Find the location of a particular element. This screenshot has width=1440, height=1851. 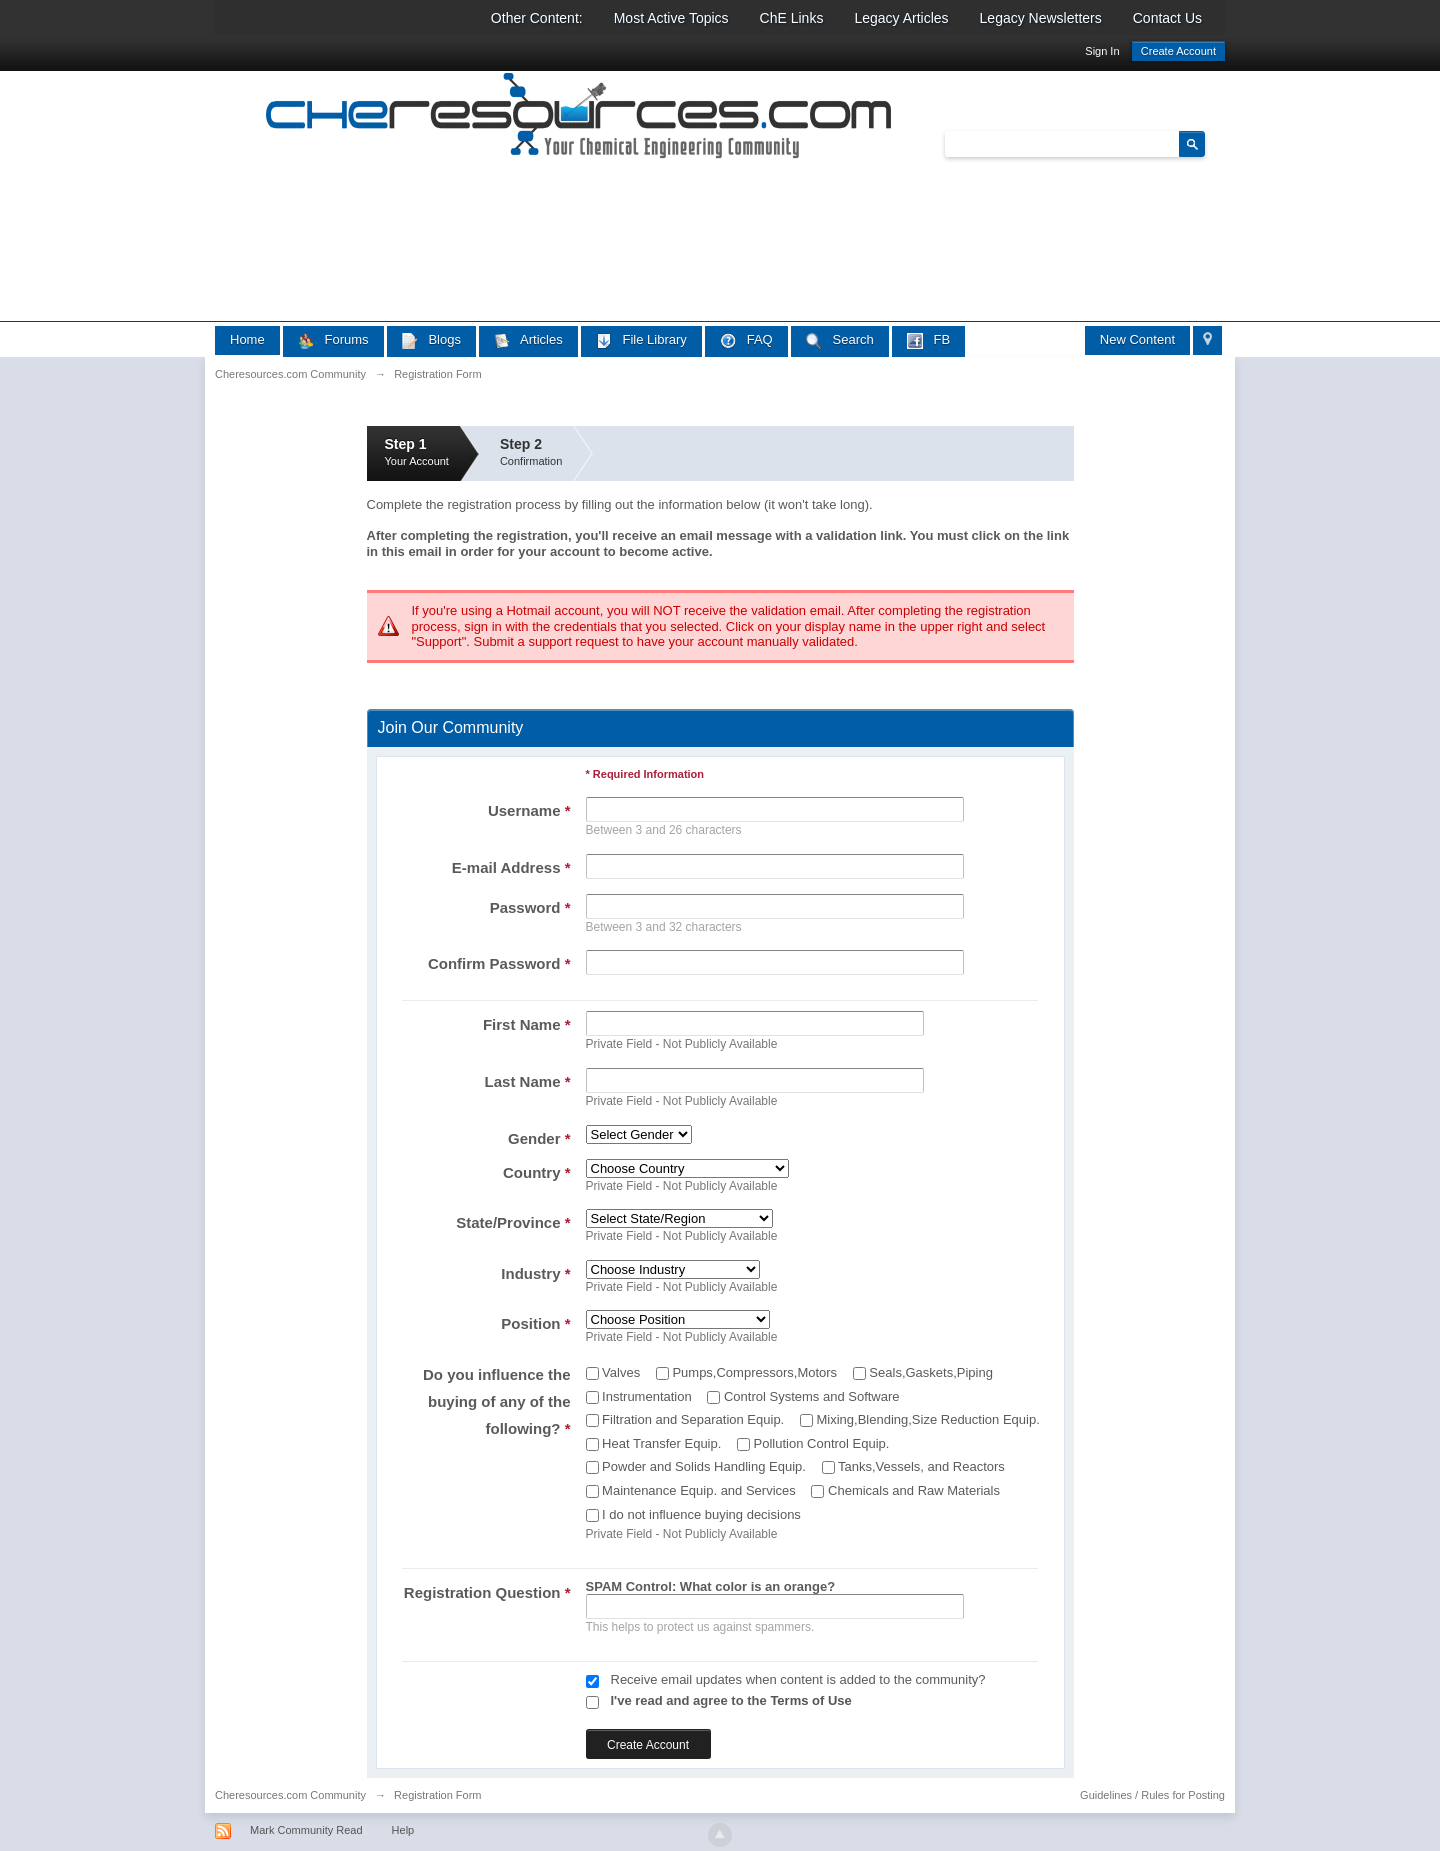

Do you influence the buying of any of the following? is located at coordinates (497, 1401).